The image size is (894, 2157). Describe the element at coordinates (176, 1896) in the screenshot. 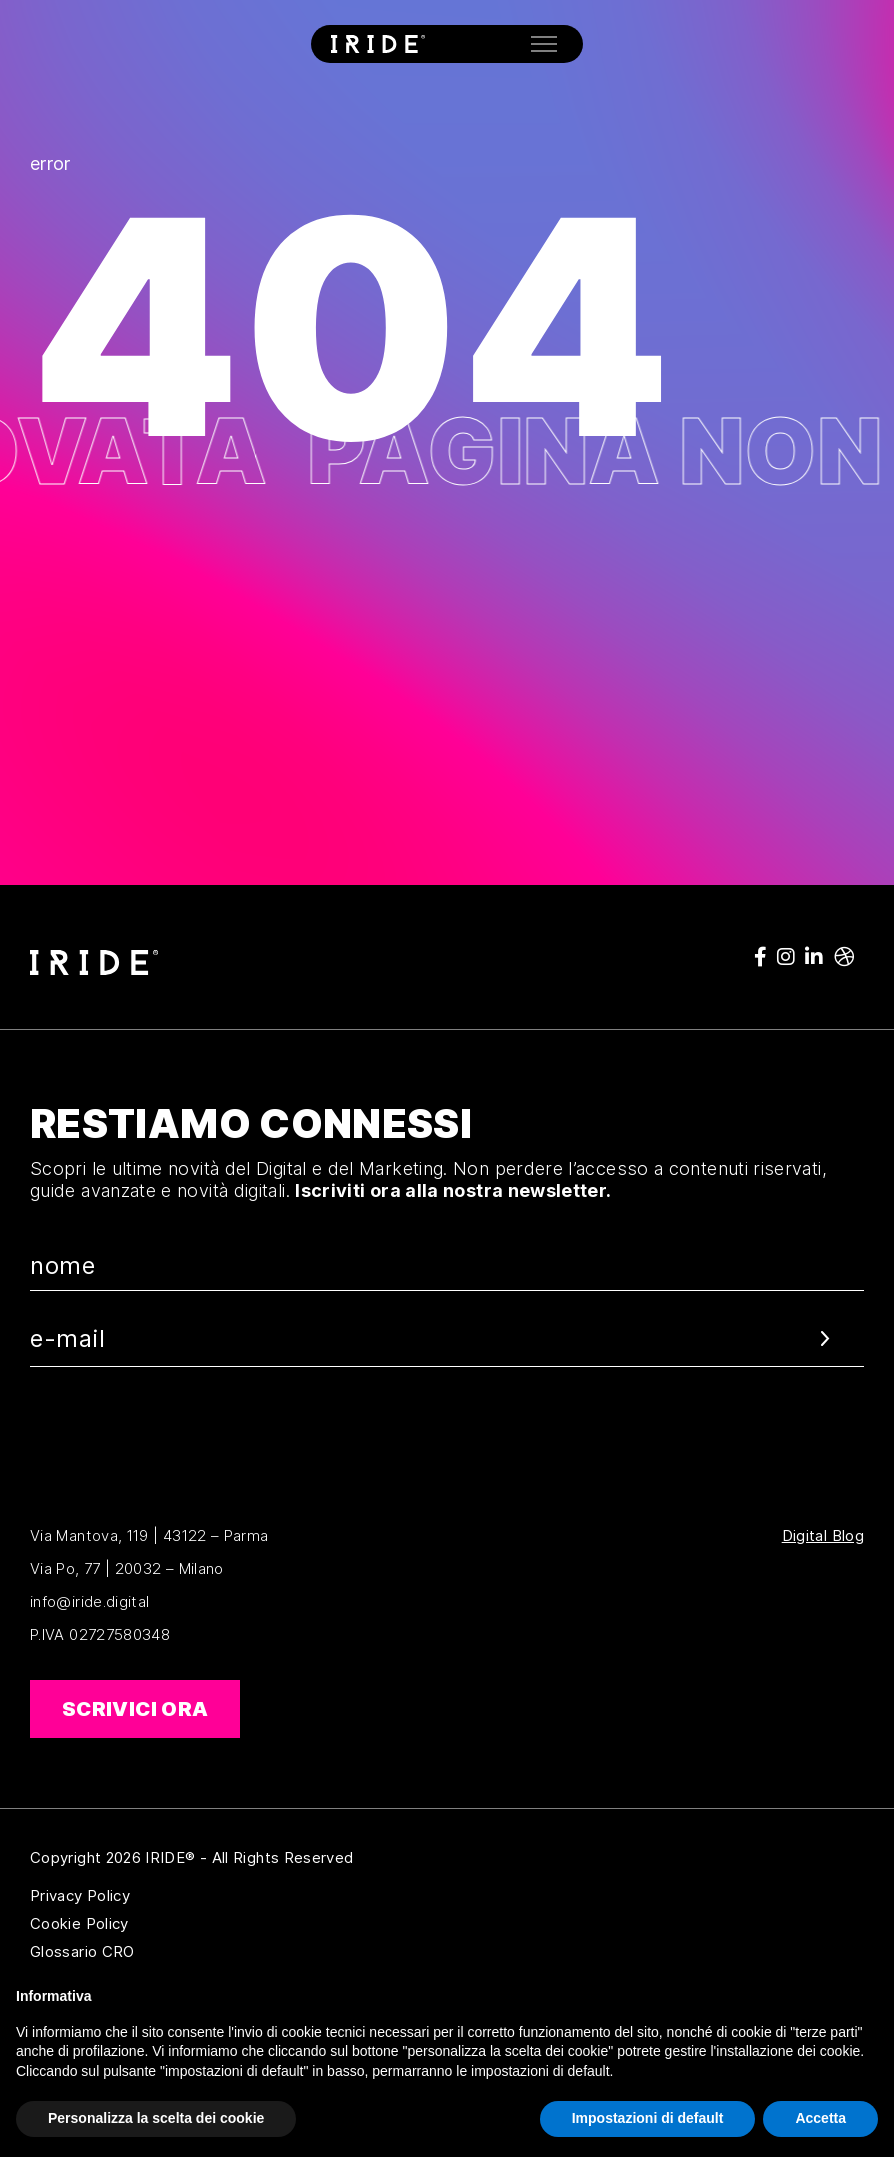

I see `Privacy Policy` at that location.